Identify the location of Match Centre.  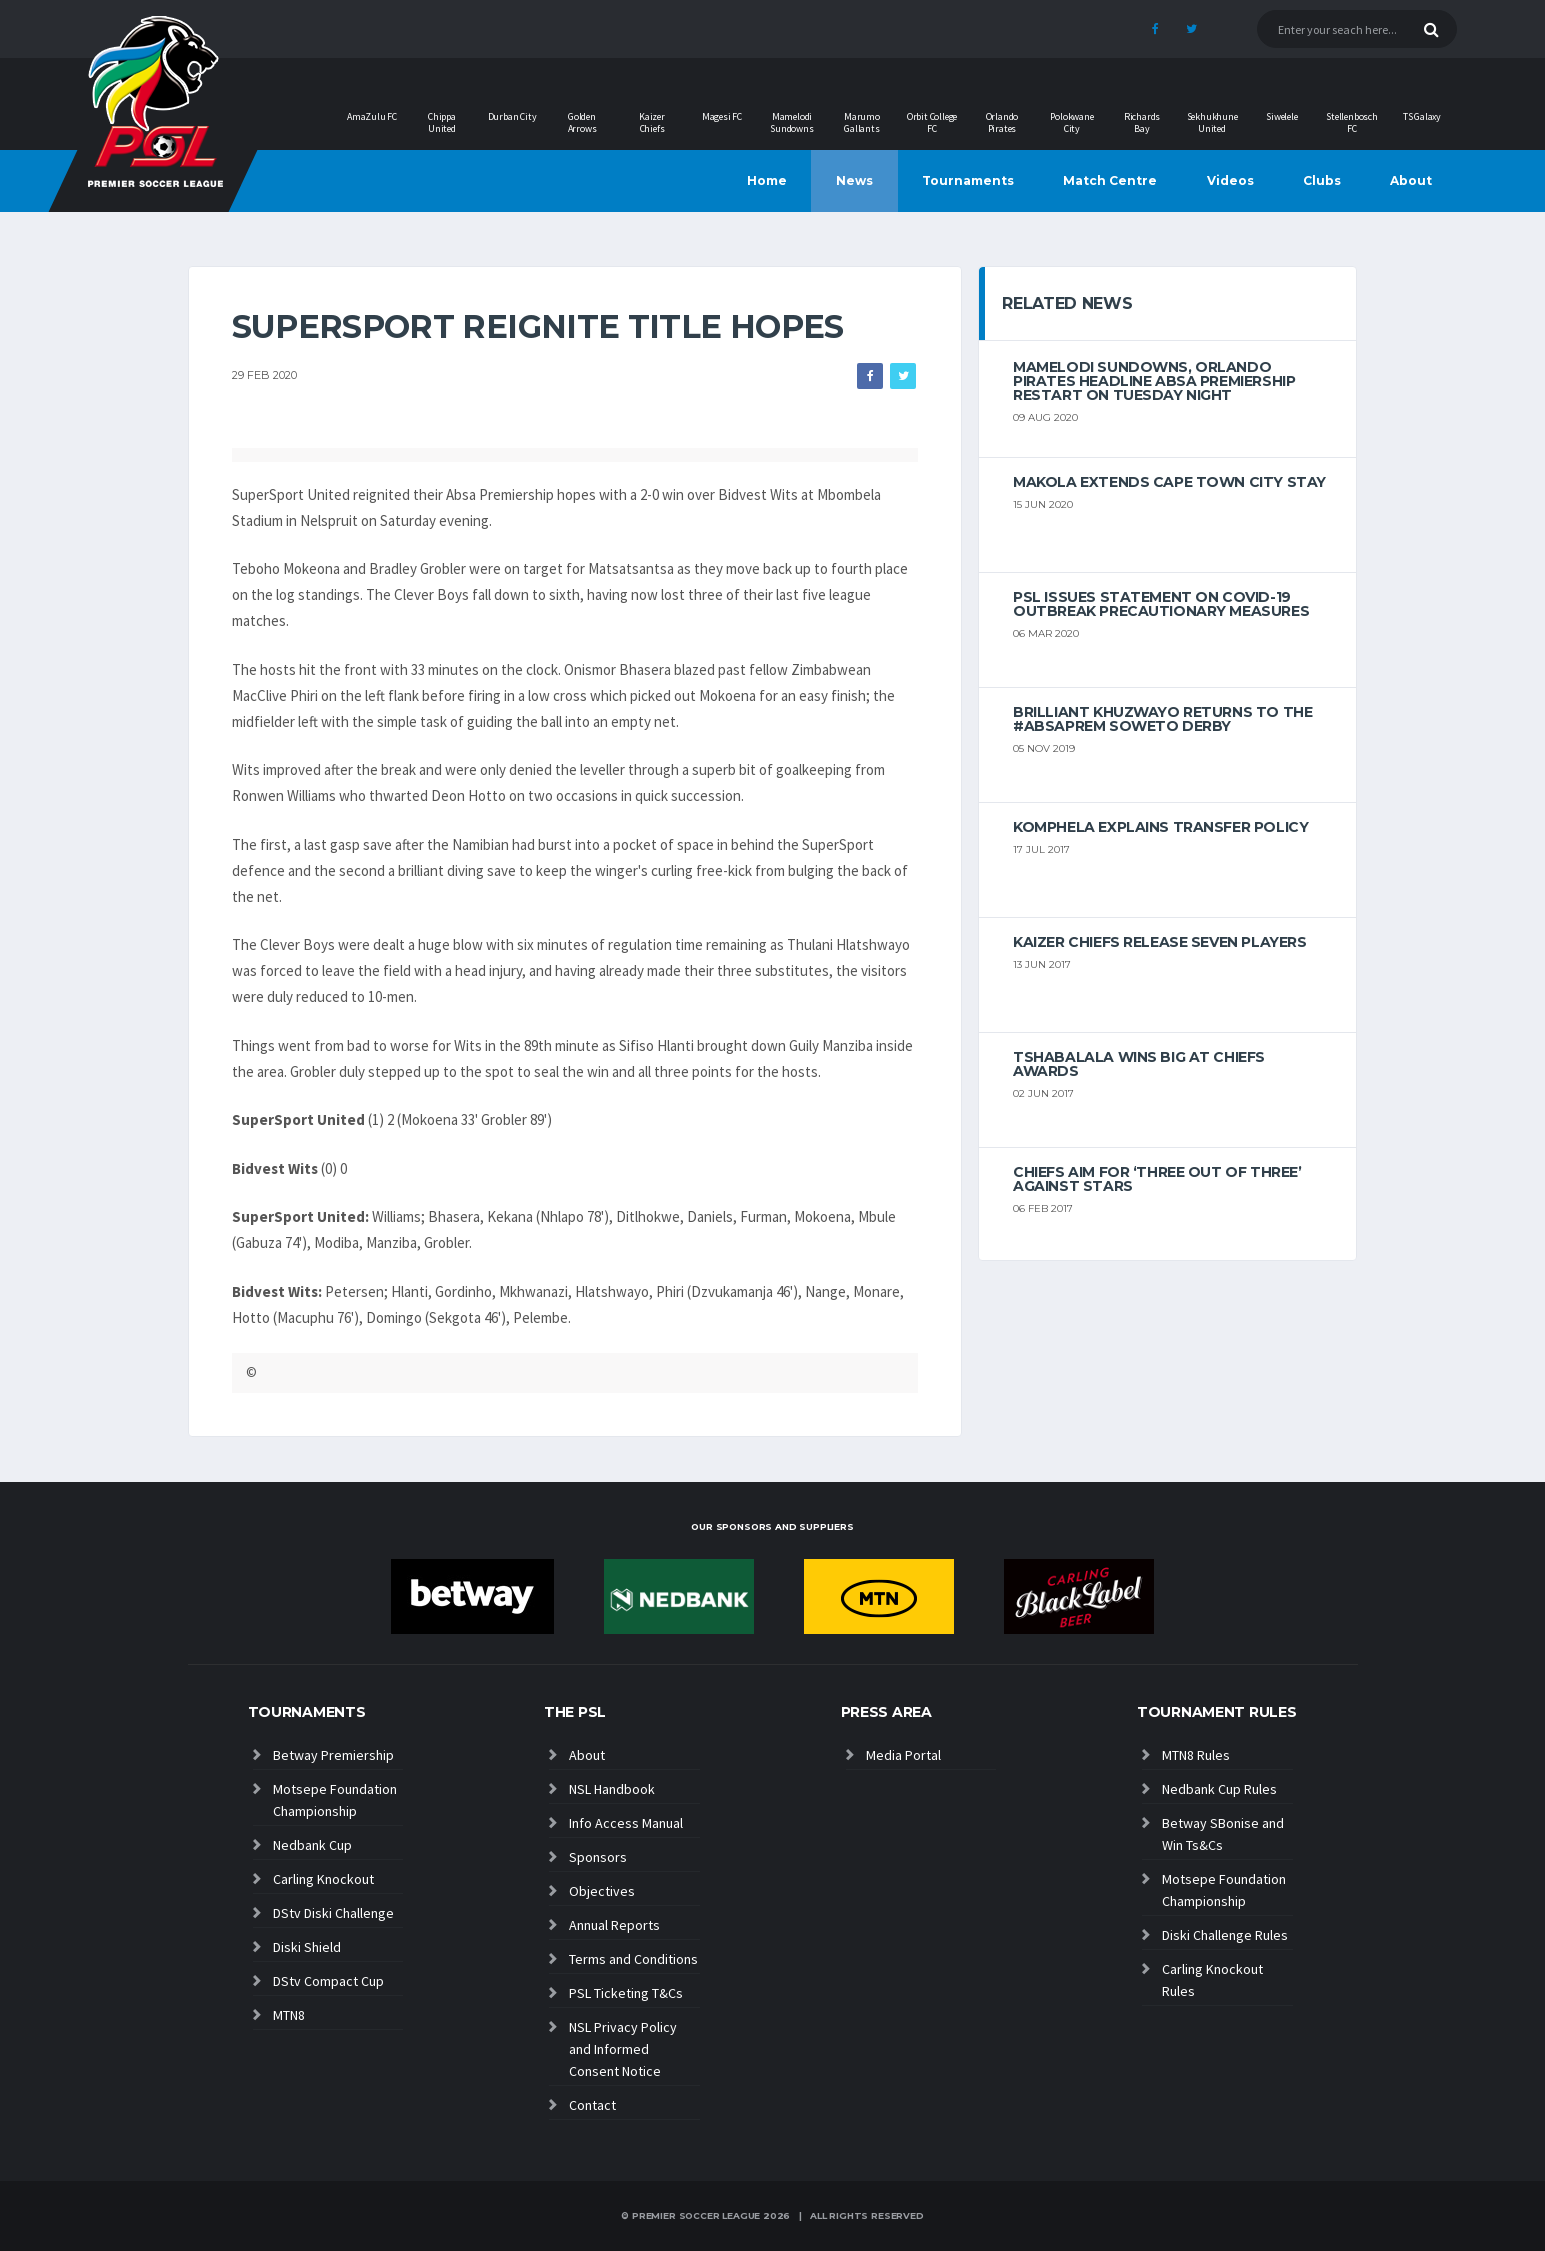
(1110, 180).